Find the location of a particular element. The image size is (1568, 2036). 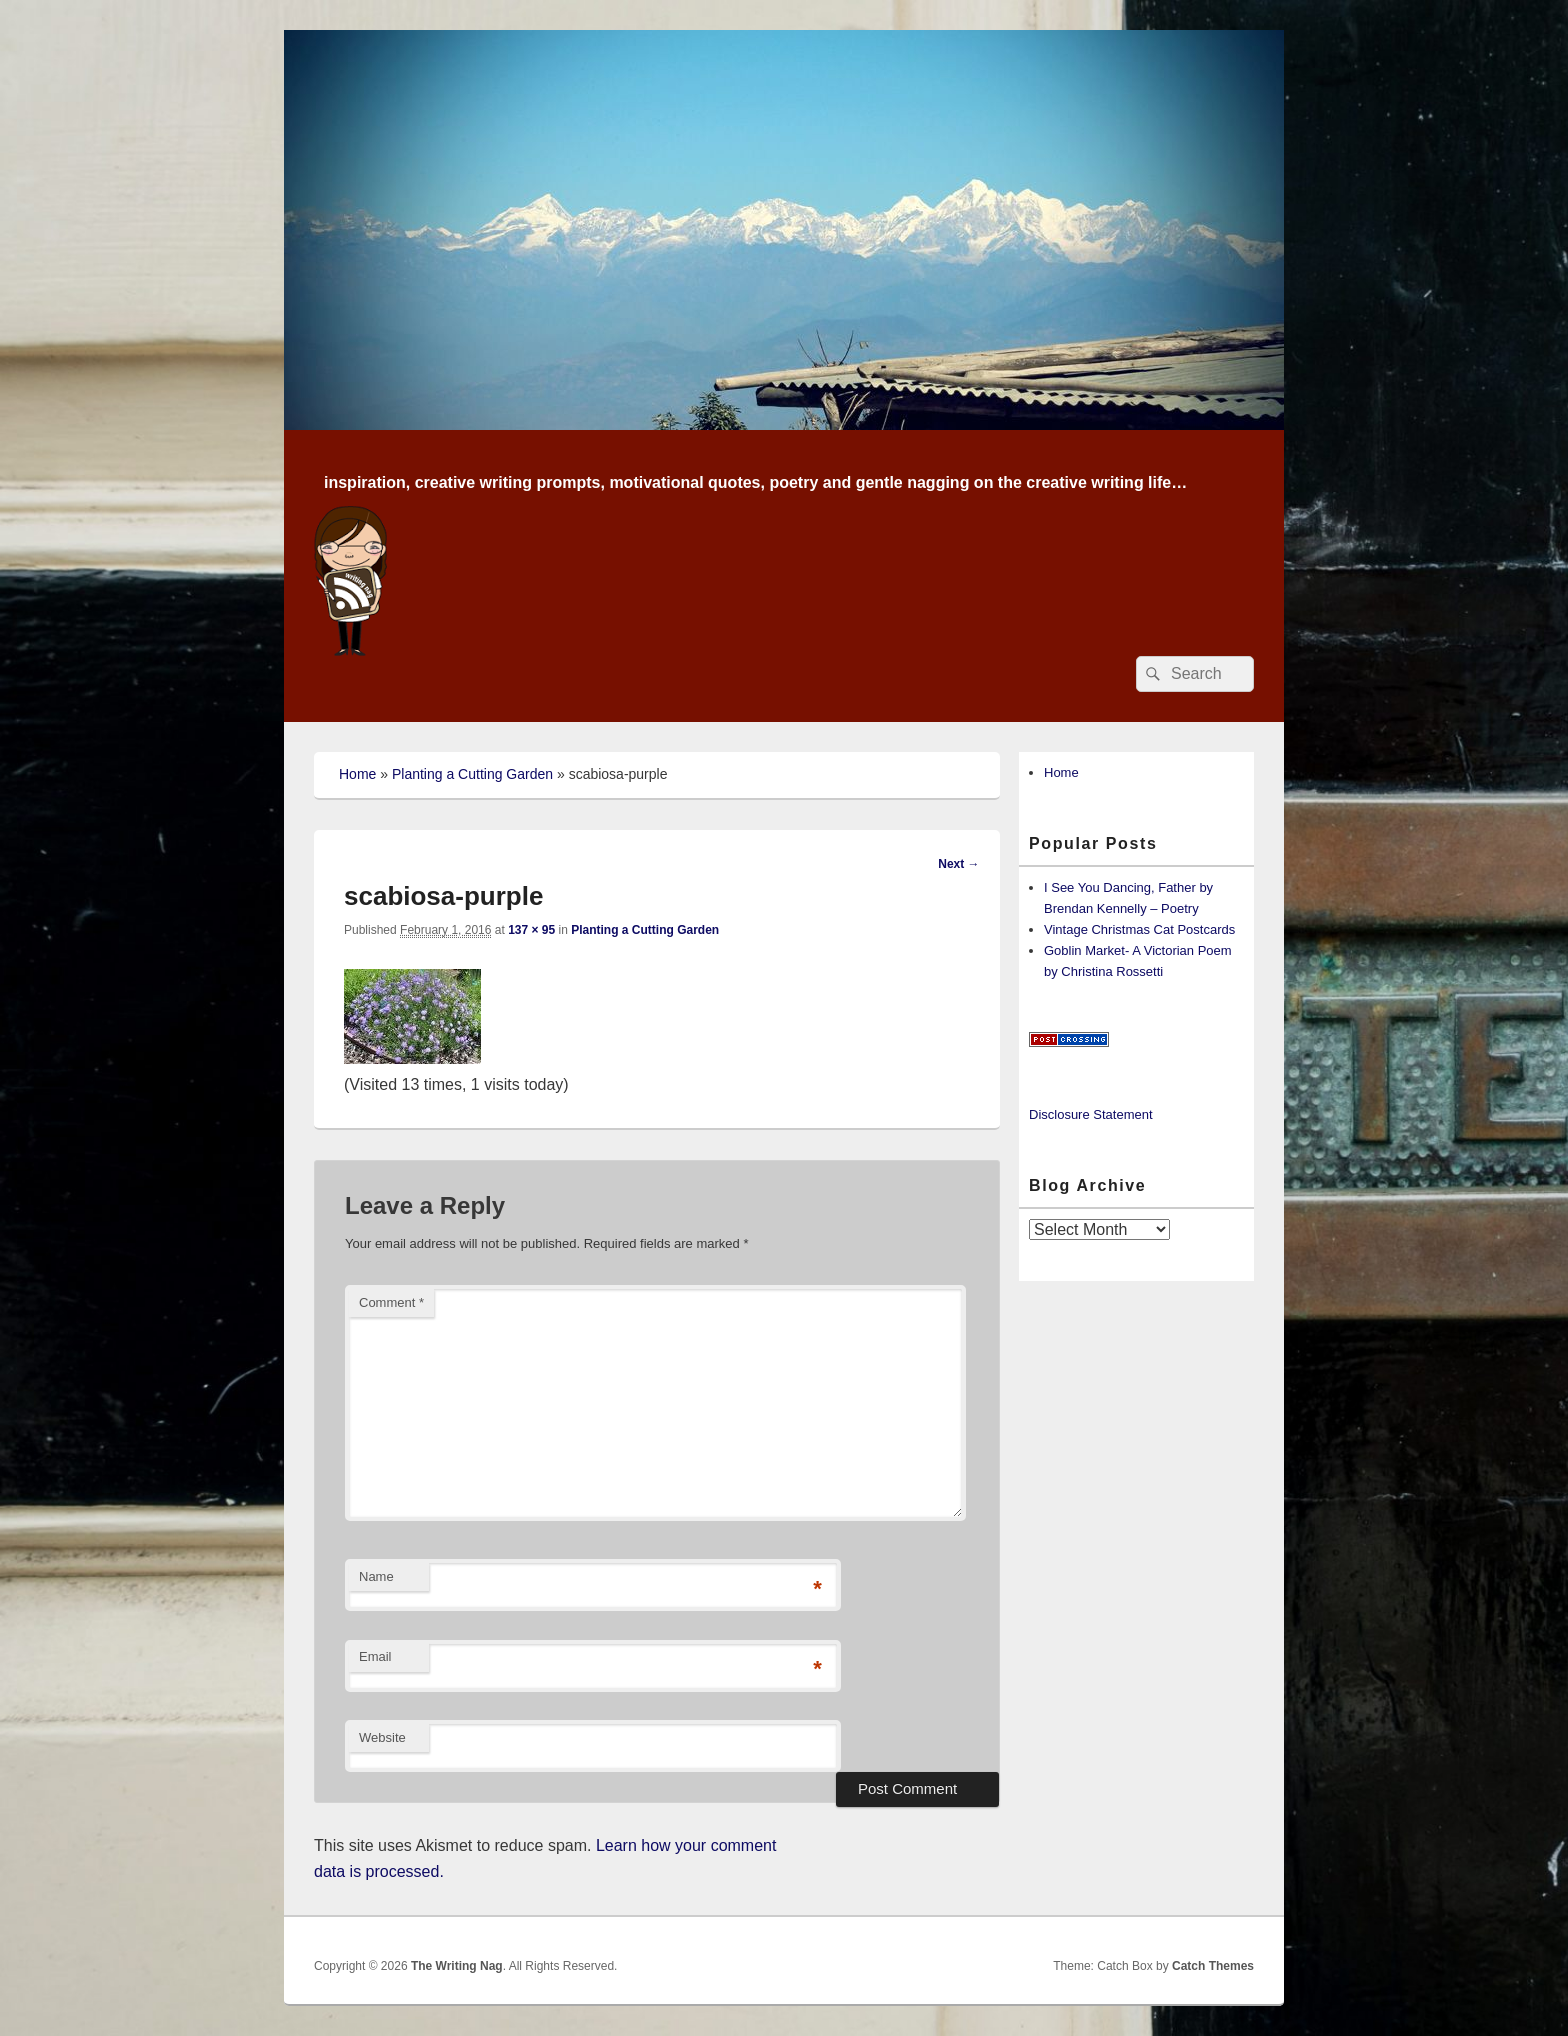

Next → is located at coordinates (958, 864).